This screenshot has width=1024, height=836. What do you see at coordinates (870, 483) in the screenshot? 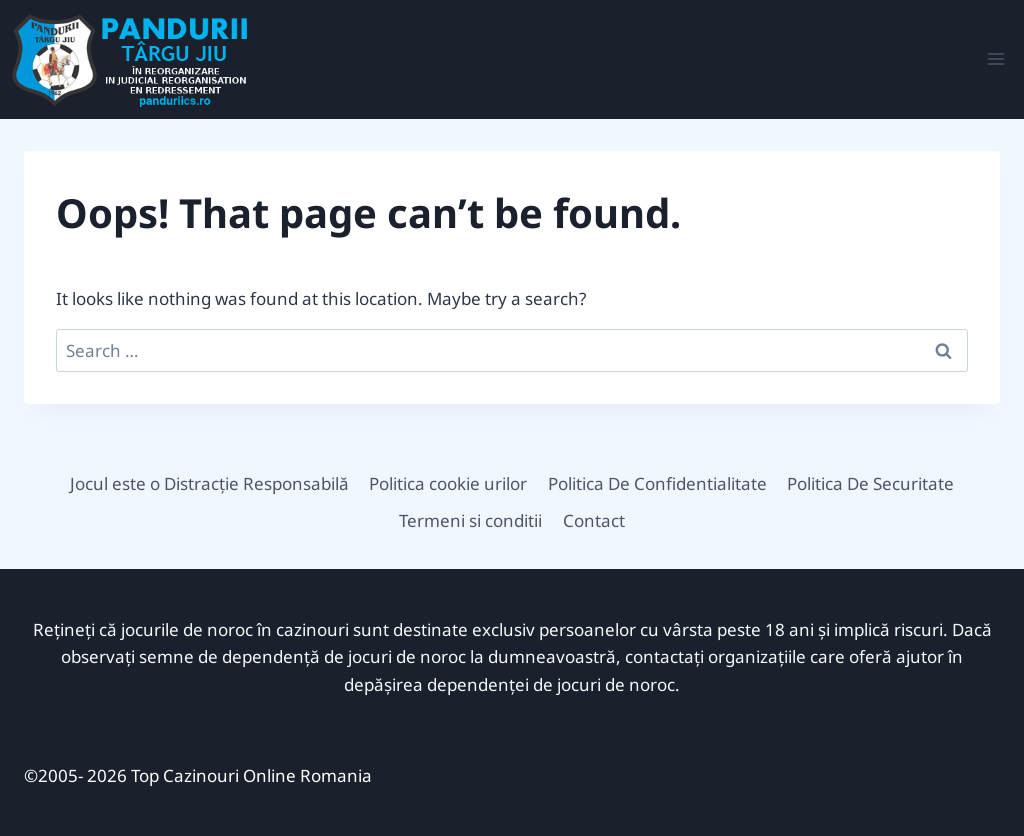
I see `Politica De Securitate` at bounding box center [870, 483].